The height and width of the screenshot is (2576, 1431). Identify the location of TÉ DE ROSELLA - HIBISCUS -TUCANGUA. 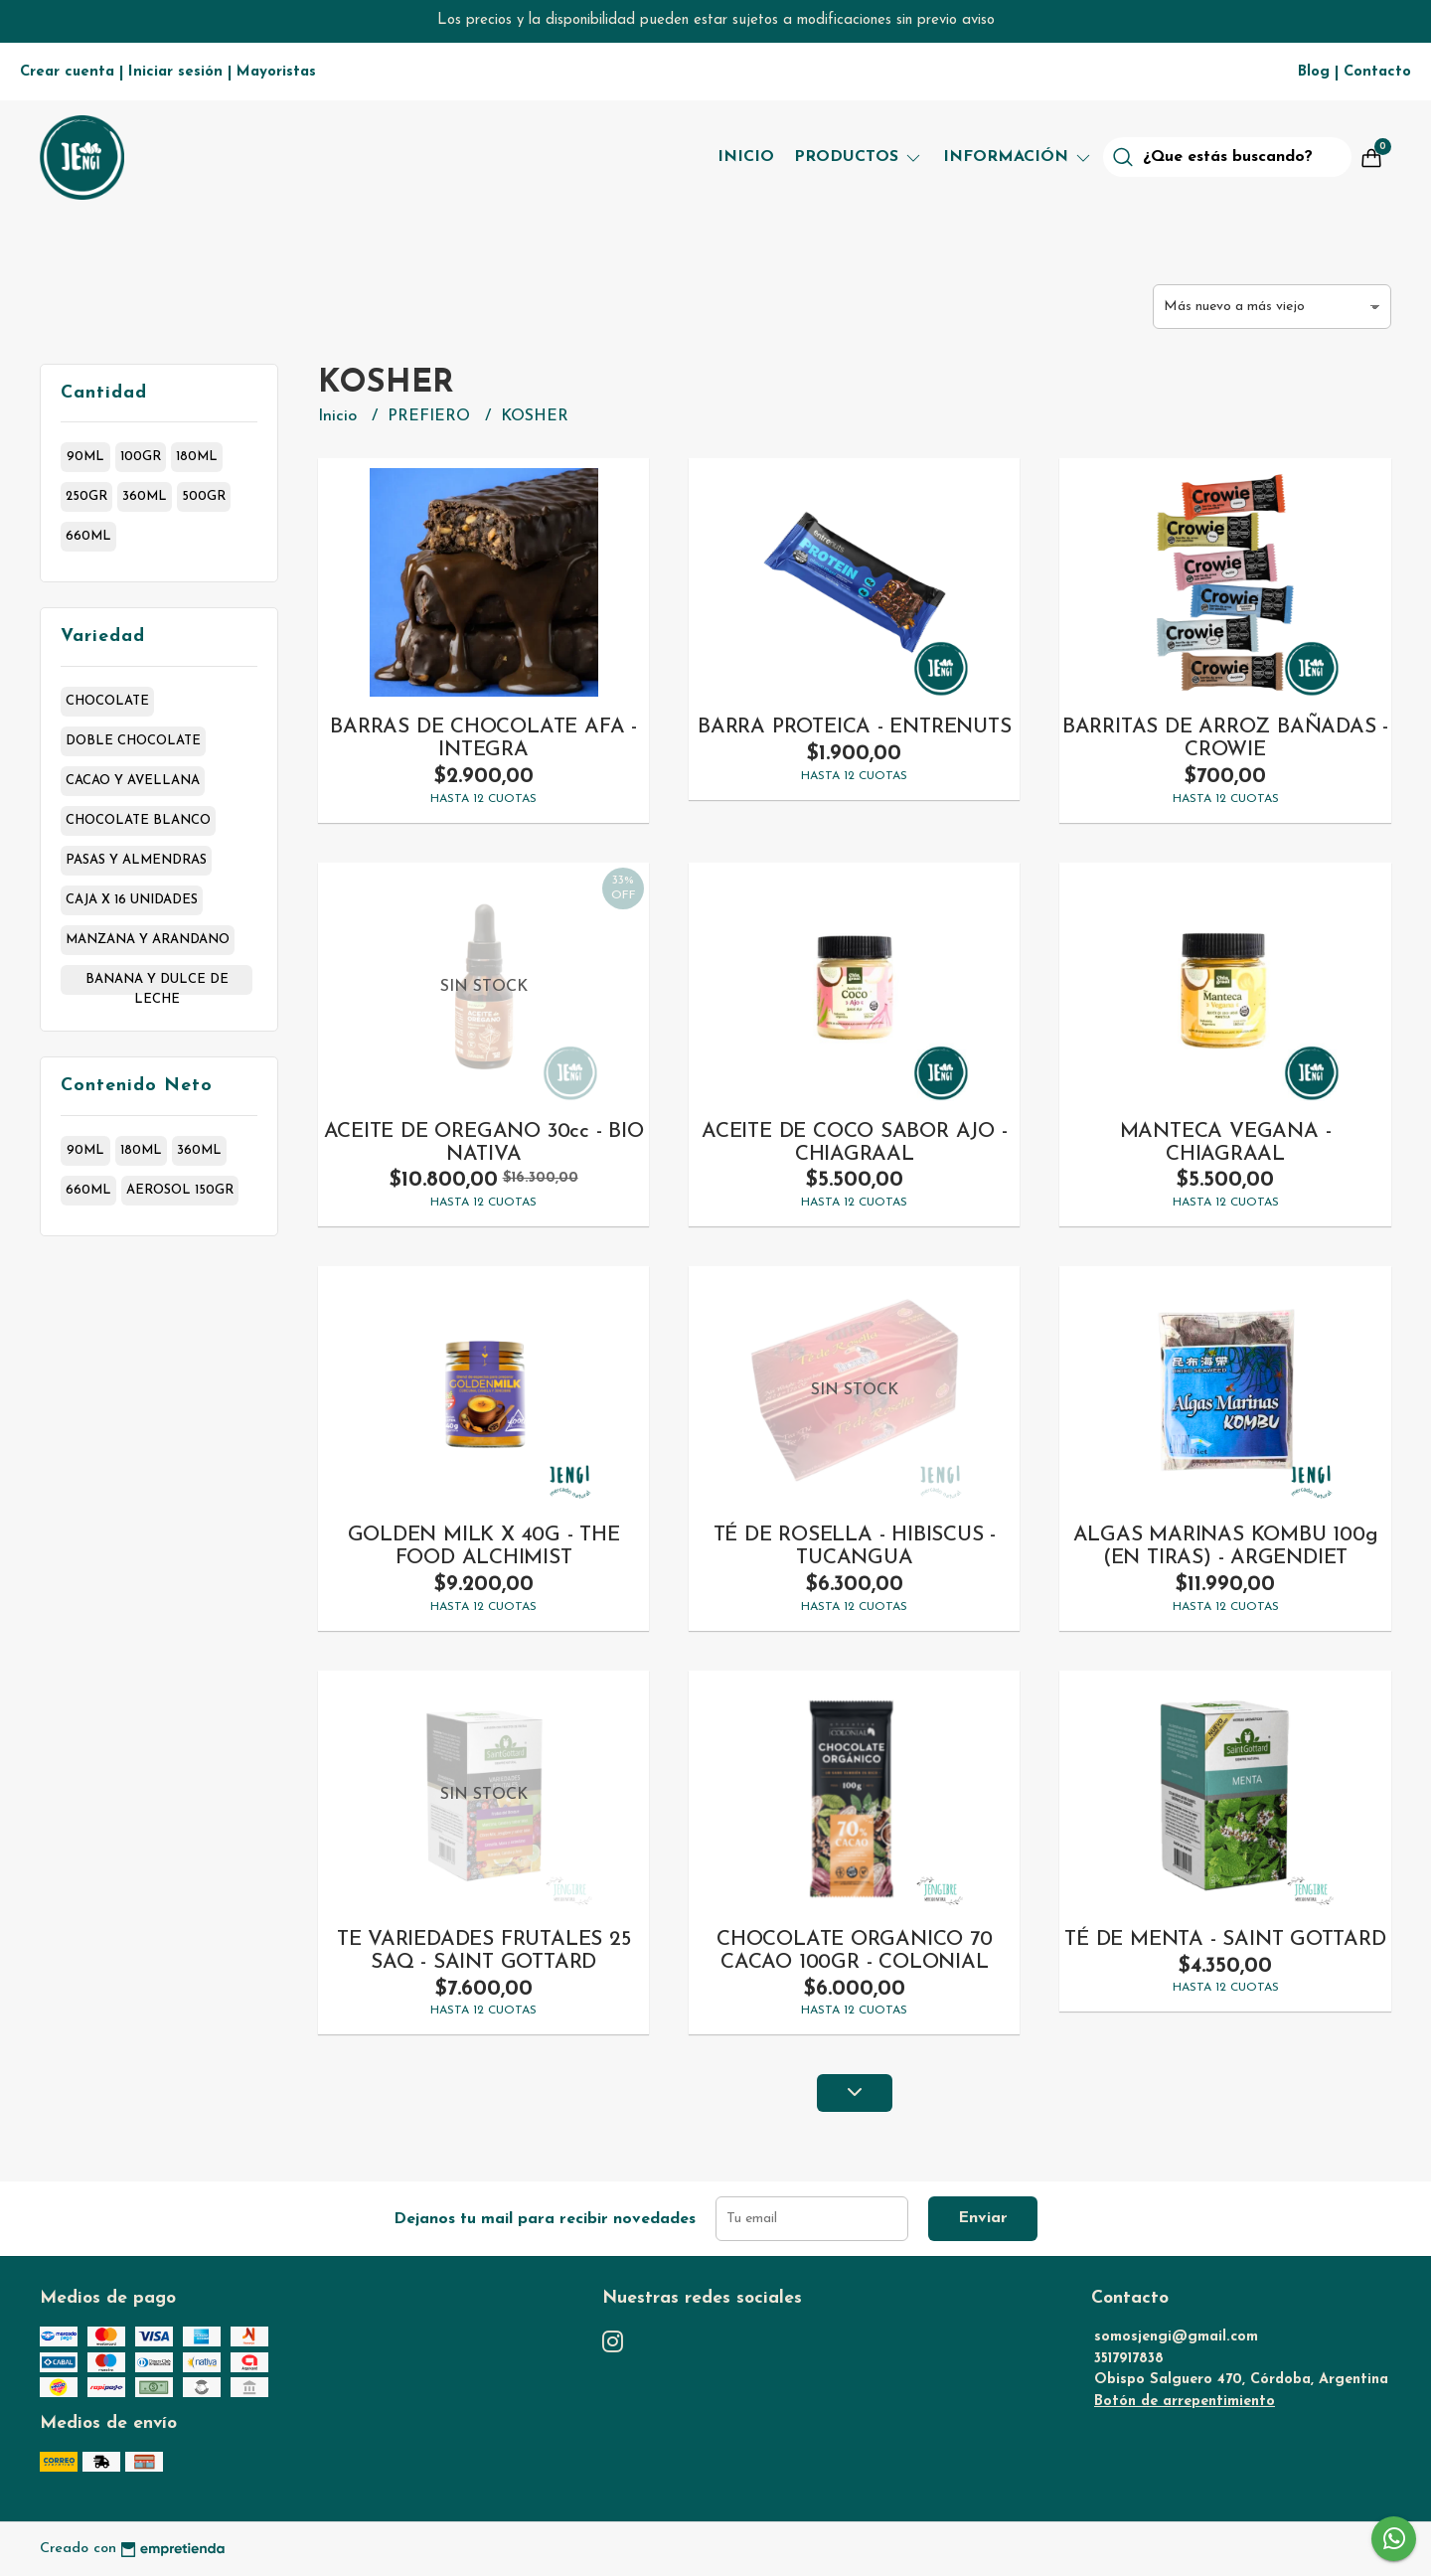
(855, 1546).